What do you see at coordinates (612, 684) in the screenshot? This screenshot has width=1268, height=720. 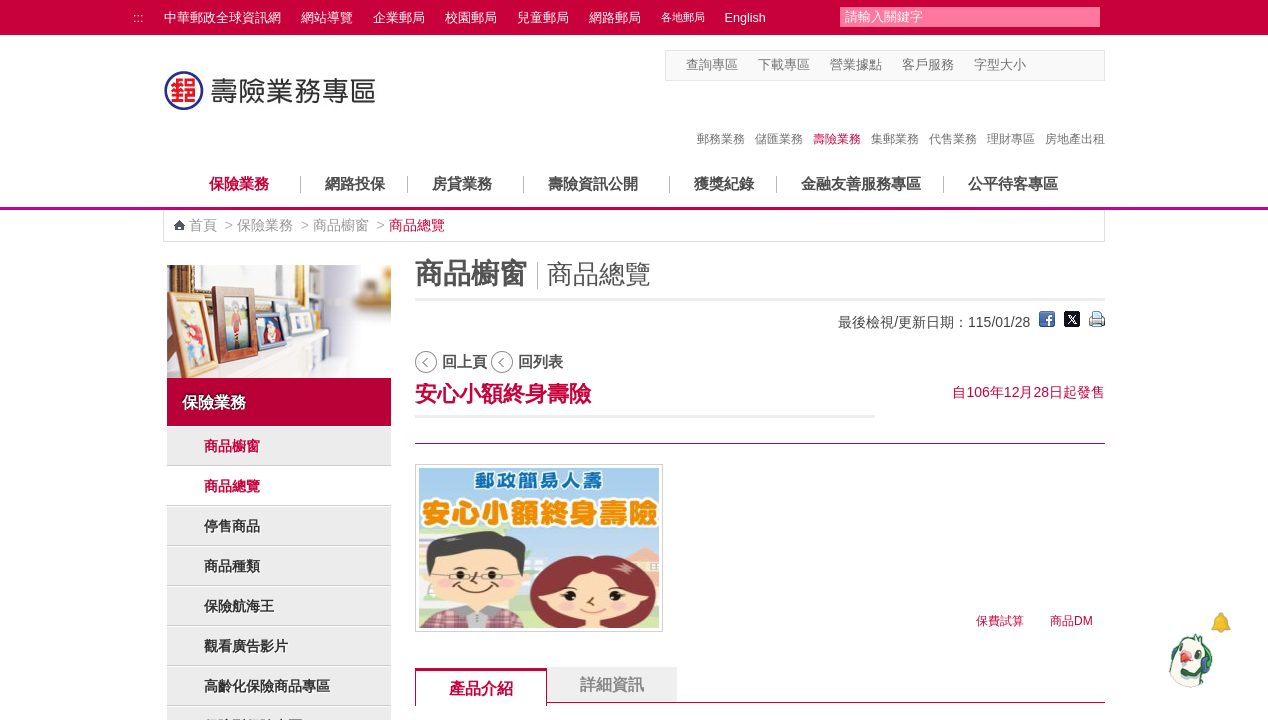 I see `詳細資訊` at bounding box center [612, 684].